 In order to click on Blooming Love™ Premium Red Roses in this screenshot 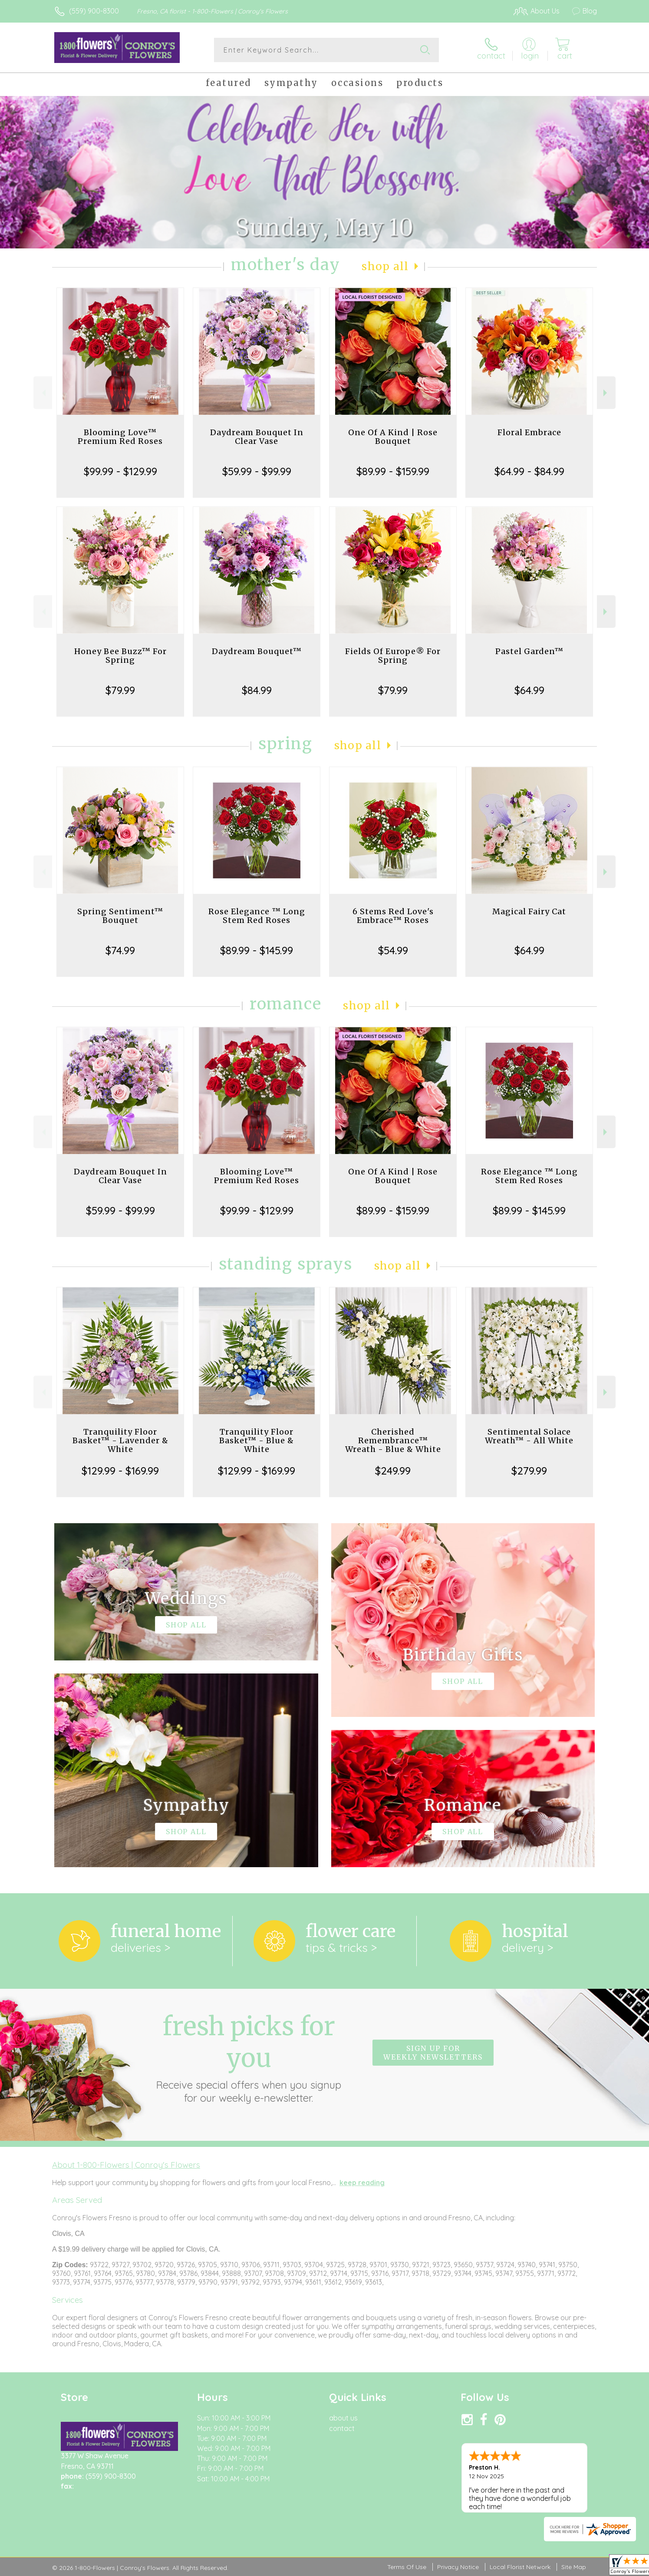, I will do `click(120, 436)`.